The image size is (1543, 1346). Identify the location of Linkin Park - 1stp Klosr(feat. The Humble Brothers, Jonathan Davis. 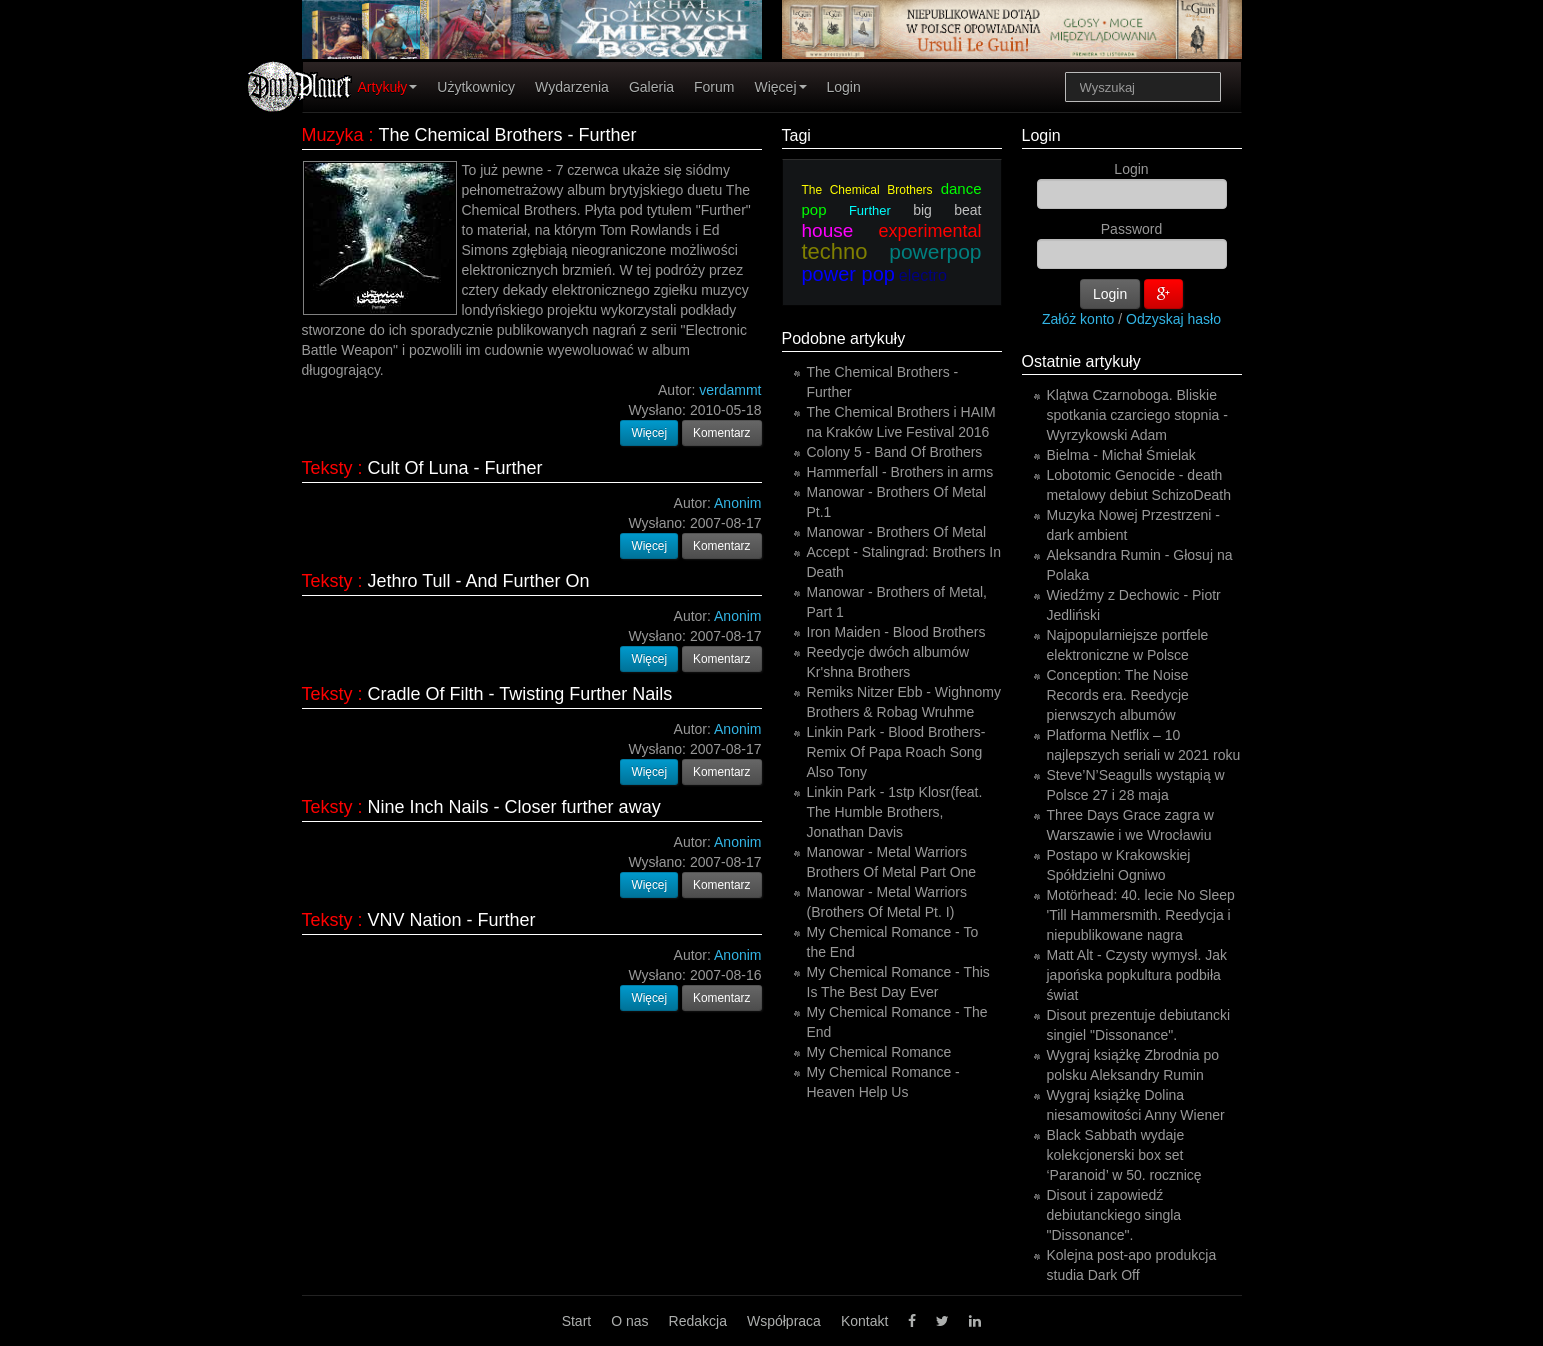
(895, 812).